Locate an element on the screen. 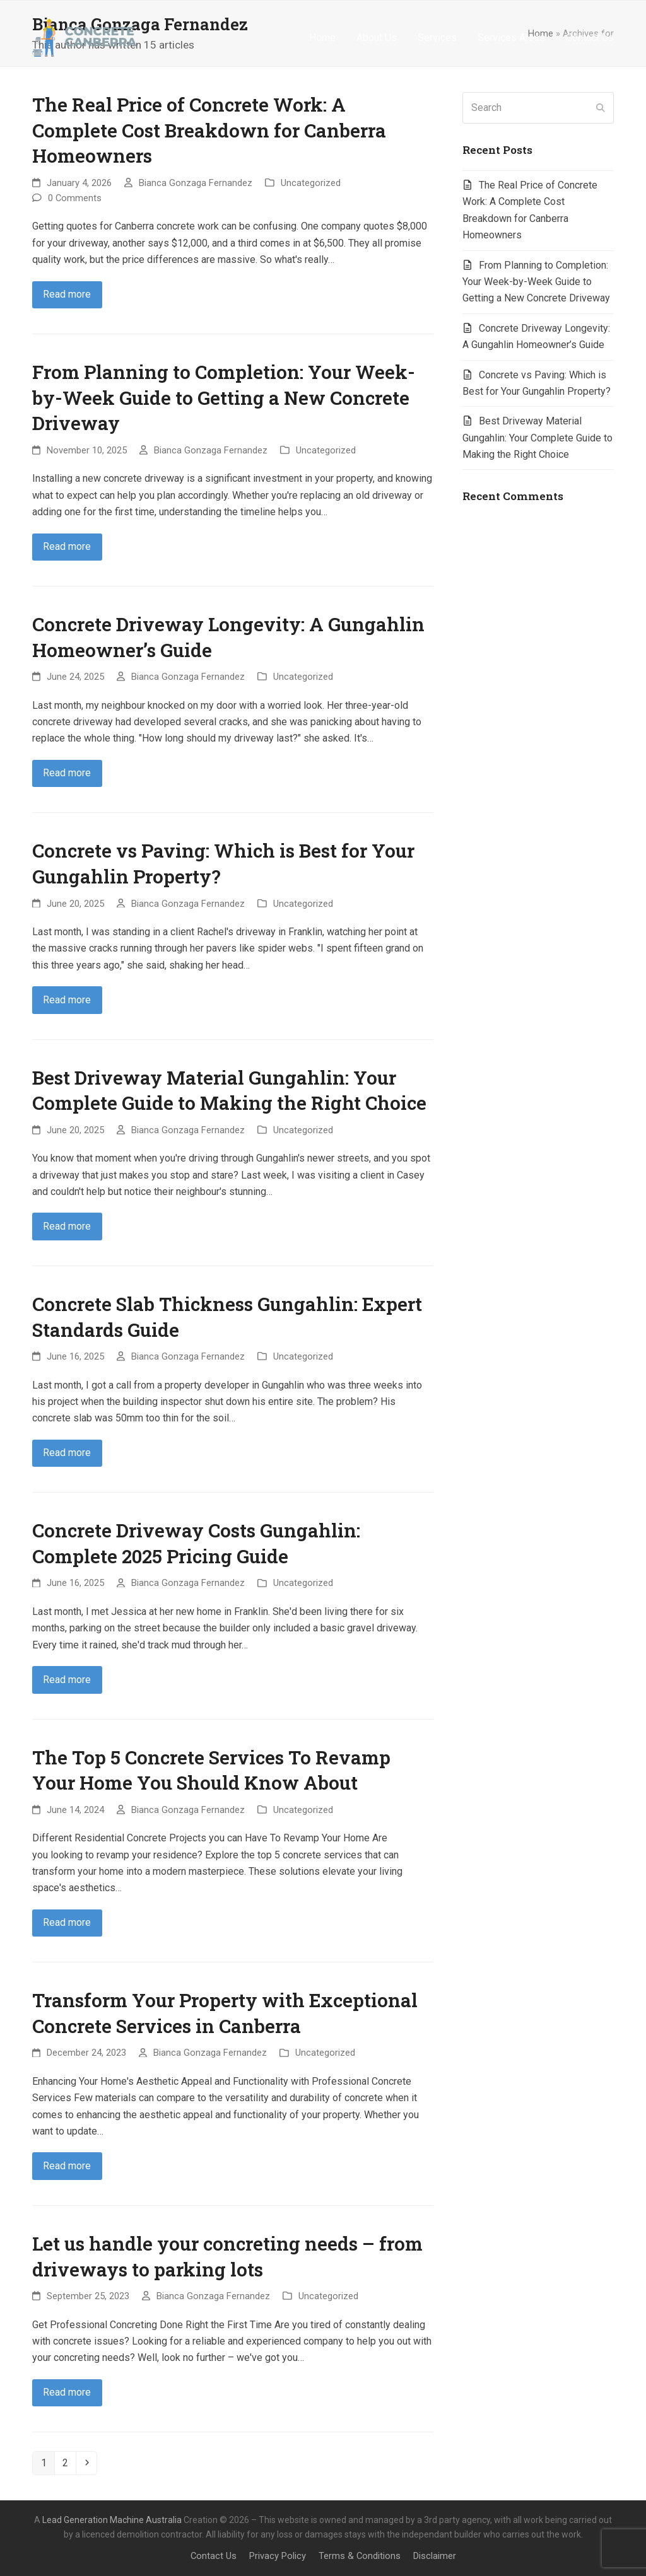  Terms & Conditions is located at coordinates (360, 2555).